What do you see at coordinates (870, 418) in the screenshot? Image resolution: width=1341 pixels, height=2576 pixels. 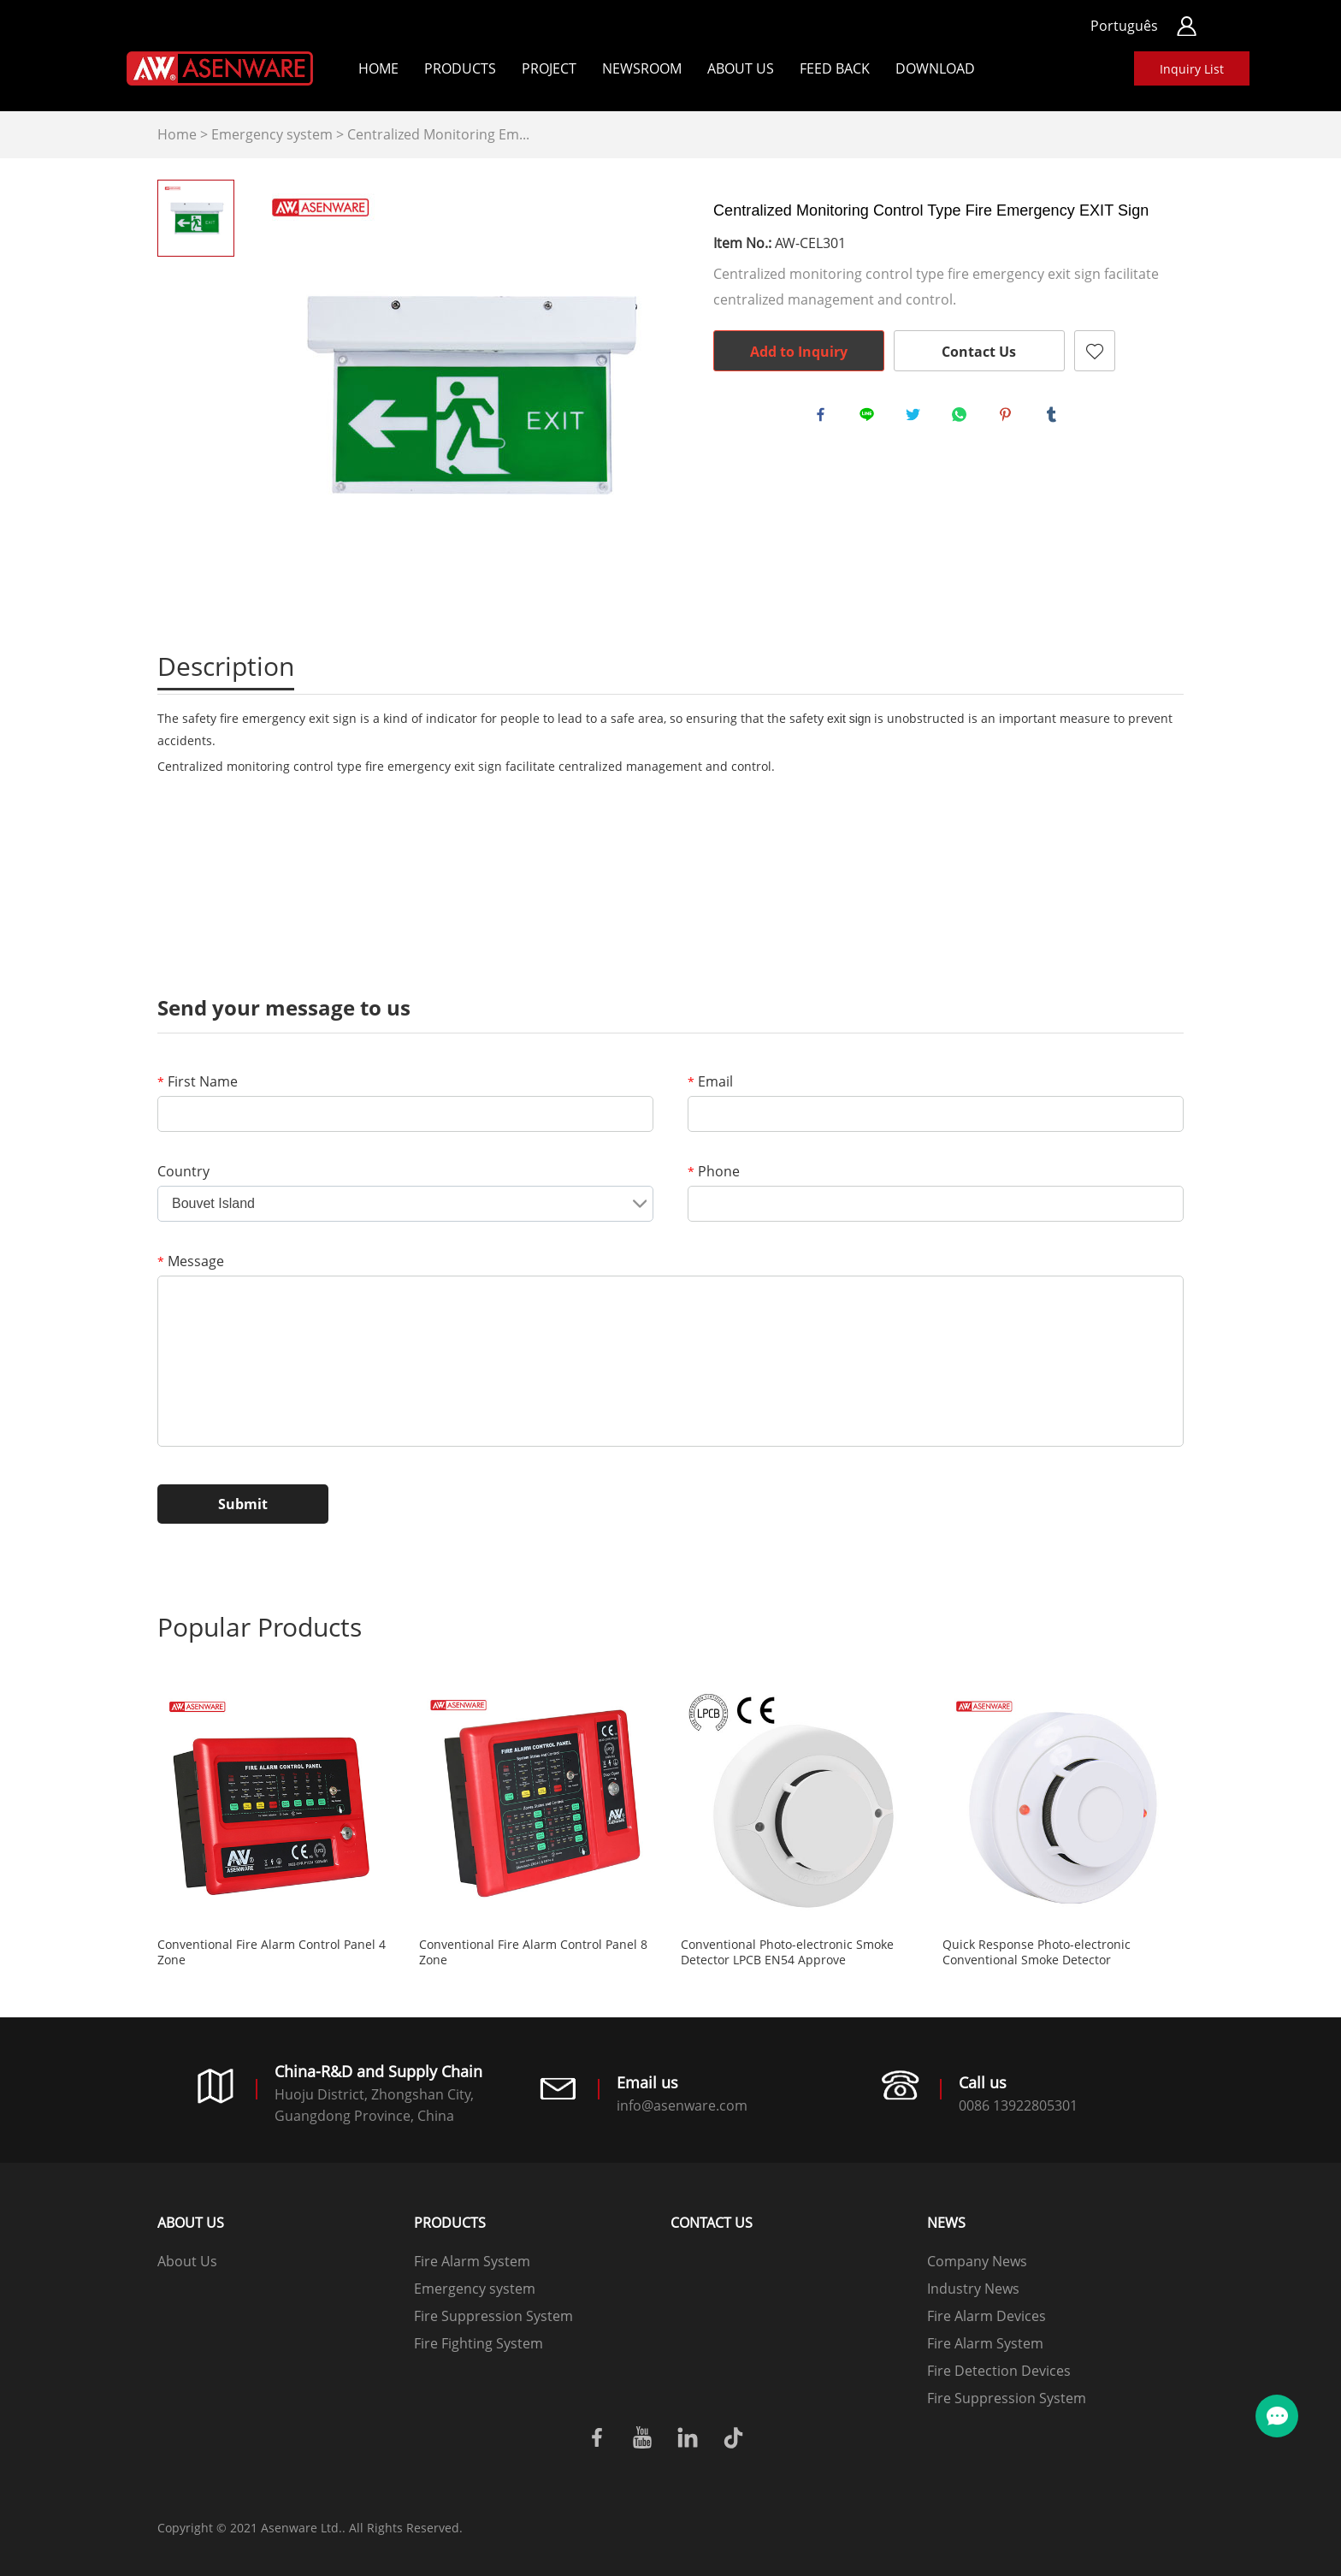 I see `line` at bounding box center [870, 418].